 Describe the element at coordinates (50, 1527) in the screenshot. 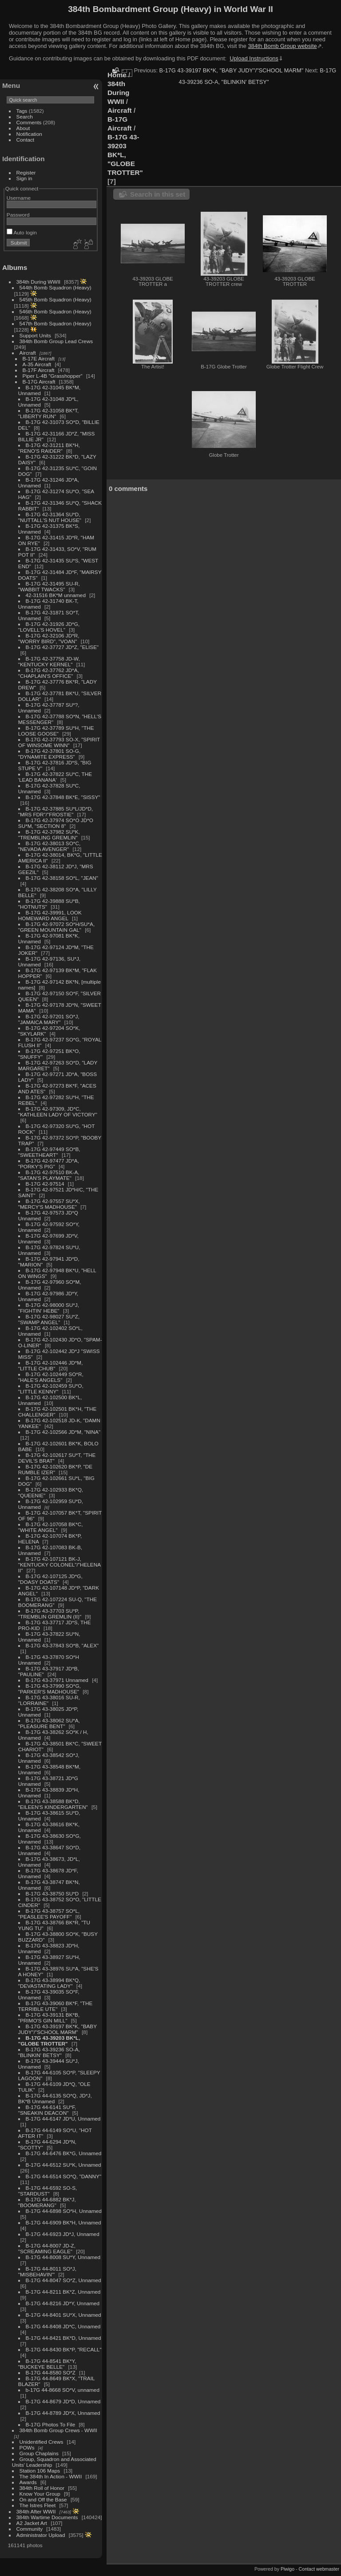

I see `B-17G 42-107058 BK*C, "WHITE ANGEL"` at that location.